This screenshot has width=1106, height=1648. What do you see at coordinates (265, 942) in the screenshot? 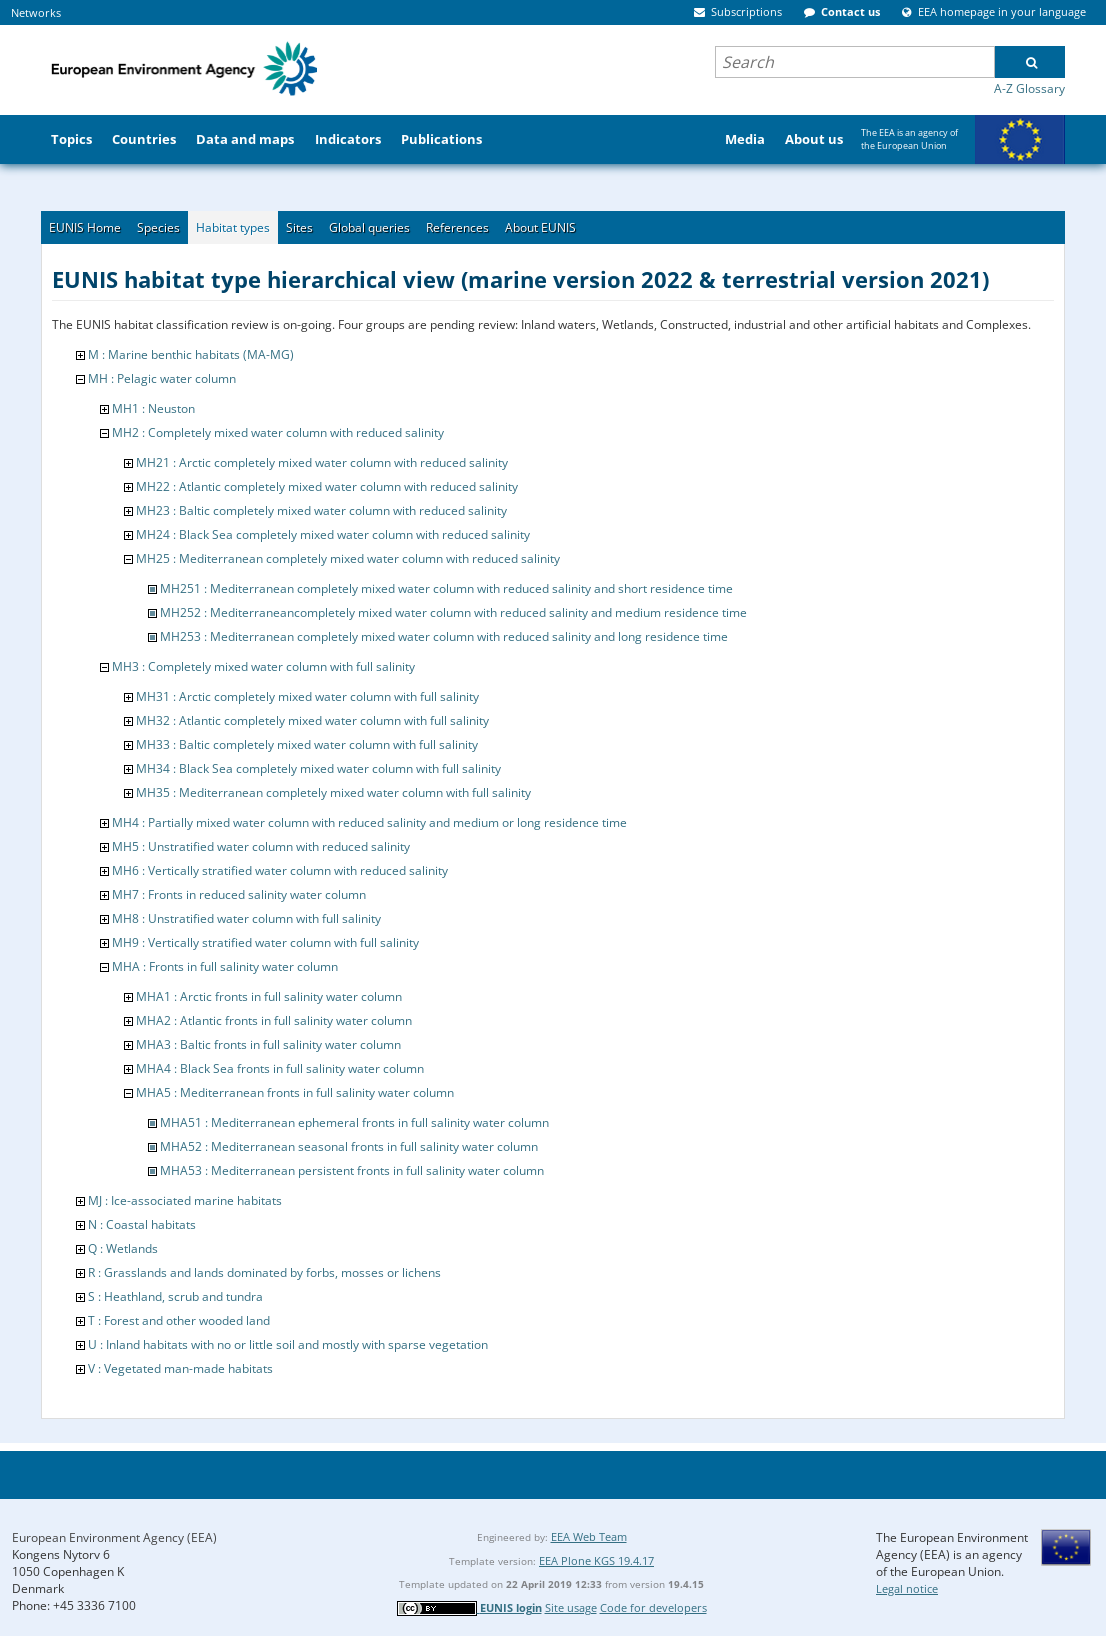
I see `MH9 : Vertically stratified water column with full salinity` at bounding box center [265, 942].